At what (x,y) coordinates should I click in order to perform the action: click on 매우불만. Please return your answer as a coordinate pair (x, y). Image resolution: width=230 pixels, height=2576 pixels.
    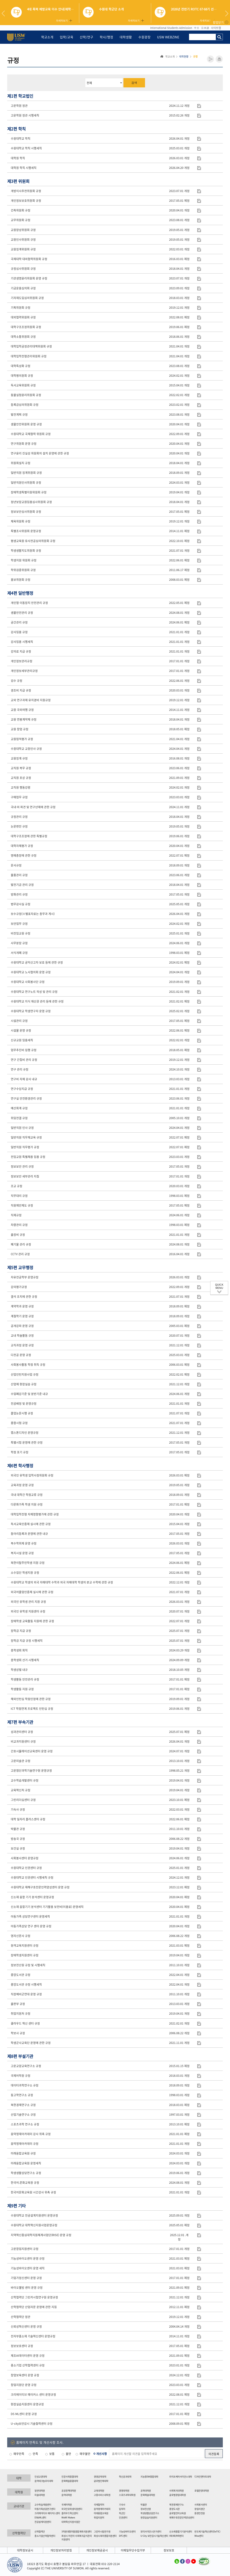
    Looking at the image, I should click on (85, 2453).